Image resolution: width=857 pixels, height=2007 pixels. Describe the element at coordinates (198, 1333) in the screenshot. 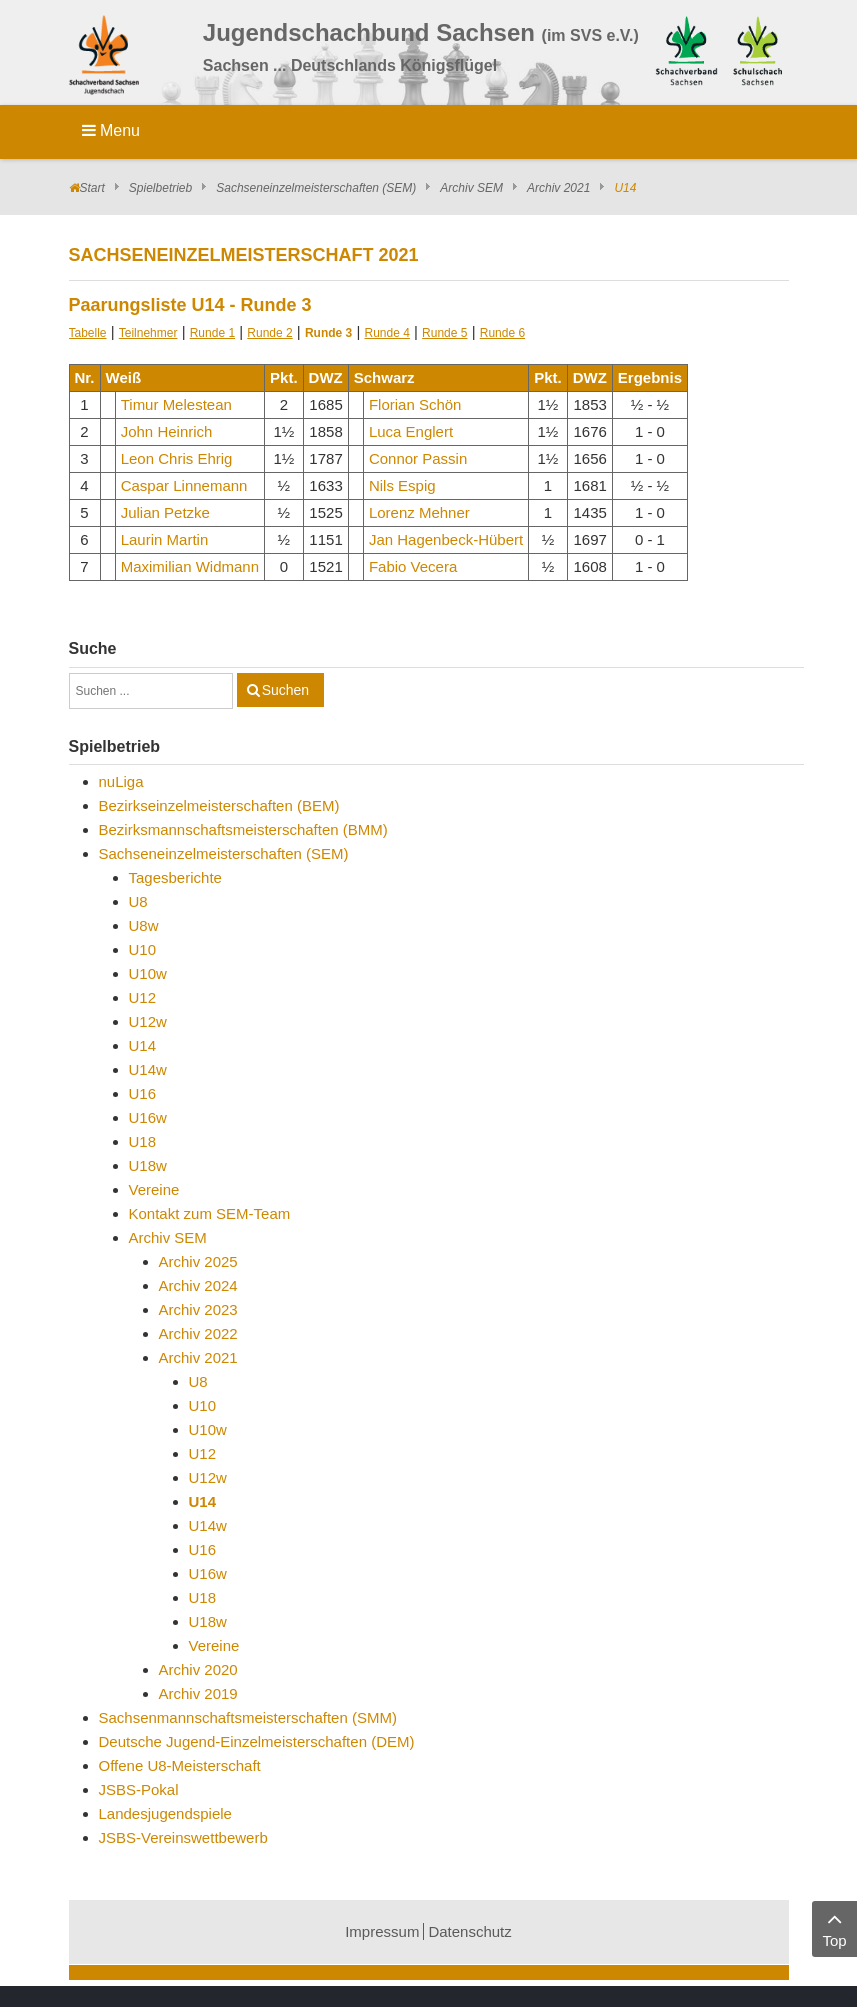

I see `Archiv 2022` at that location.